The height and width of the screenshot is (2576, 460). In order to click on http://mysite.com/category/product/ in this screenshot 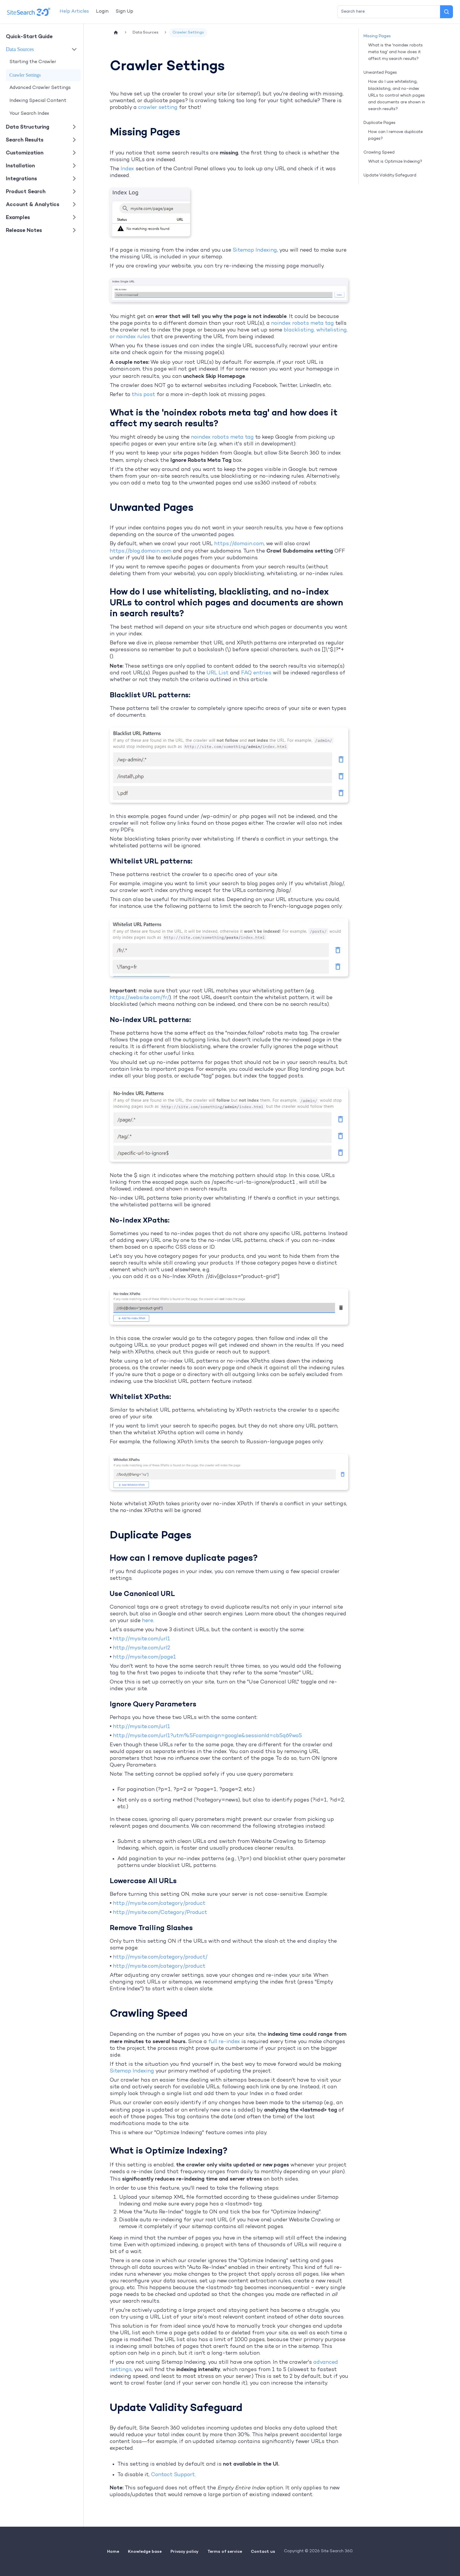, I will do `click(160, 1957)`.